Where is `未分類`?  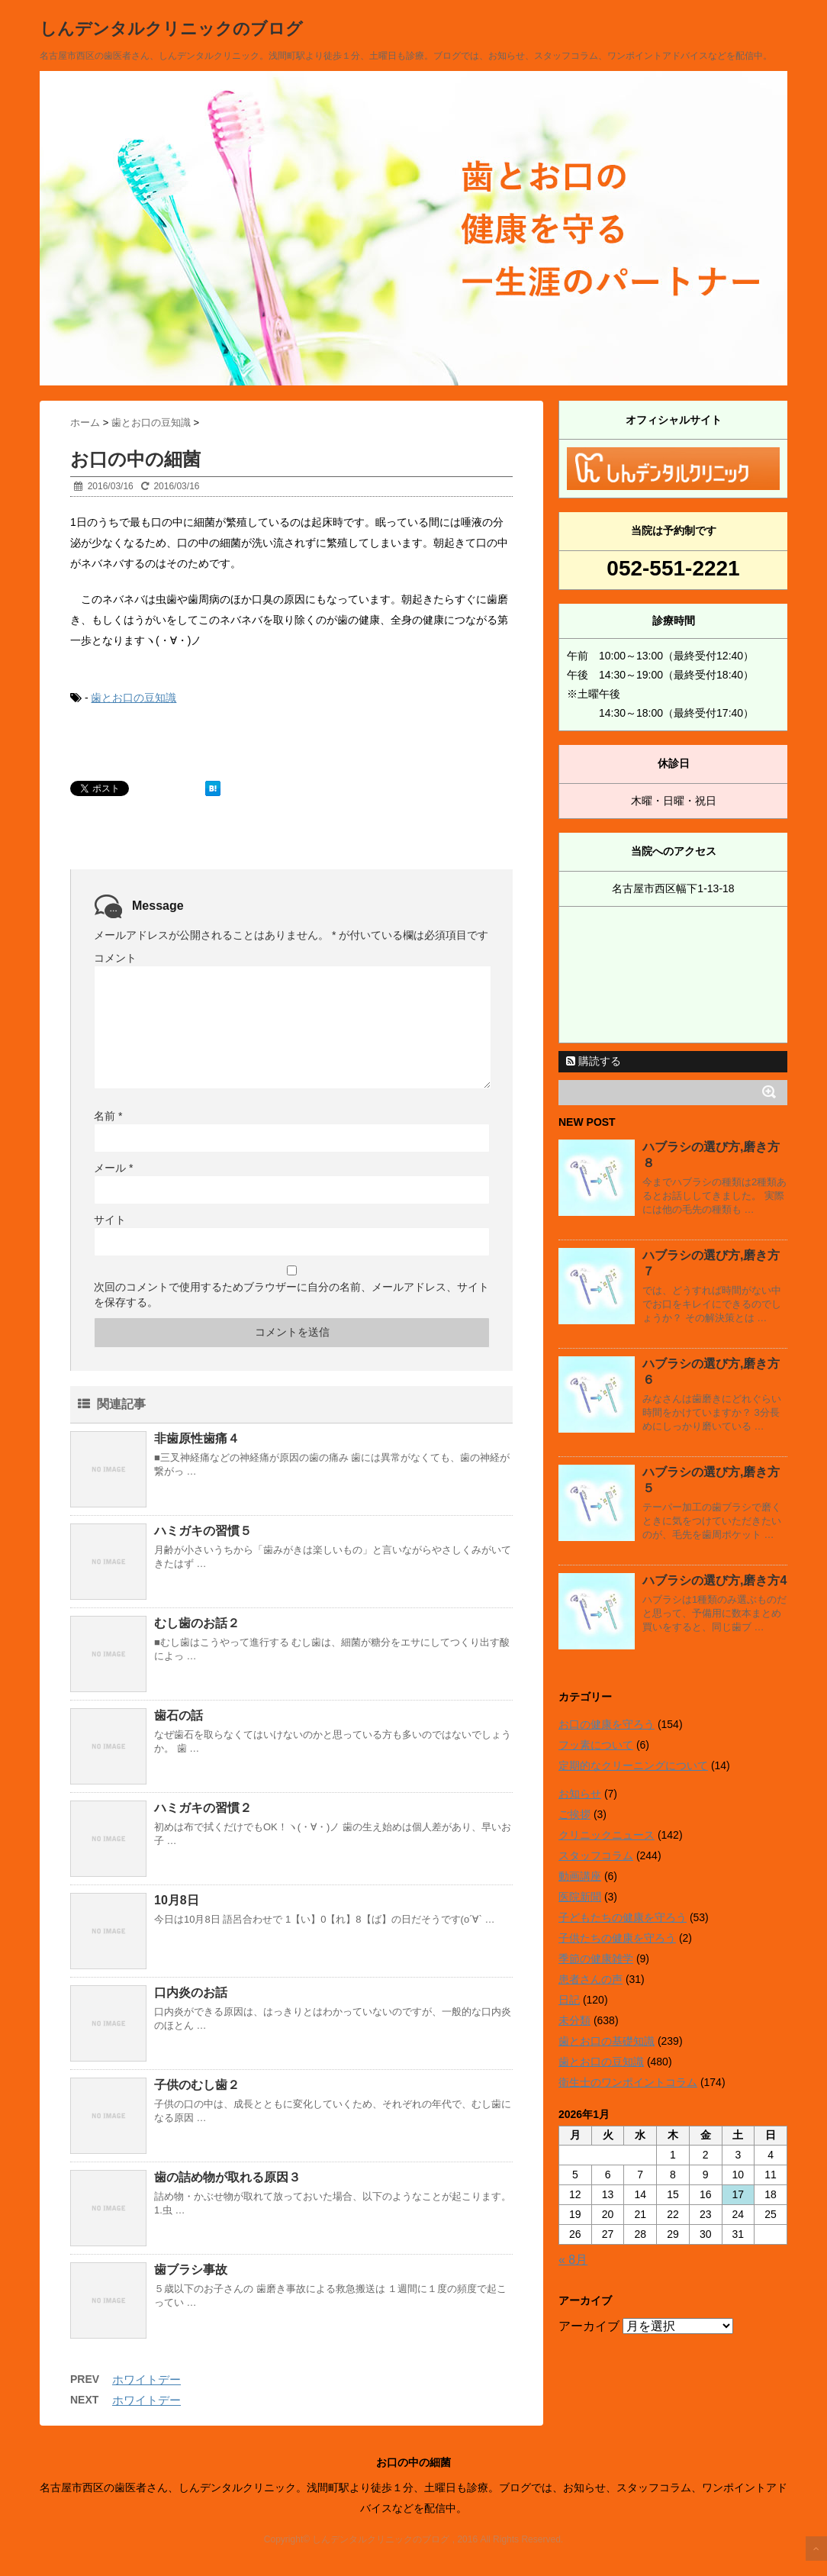
未分類 is located at coordinates (574, 2020).